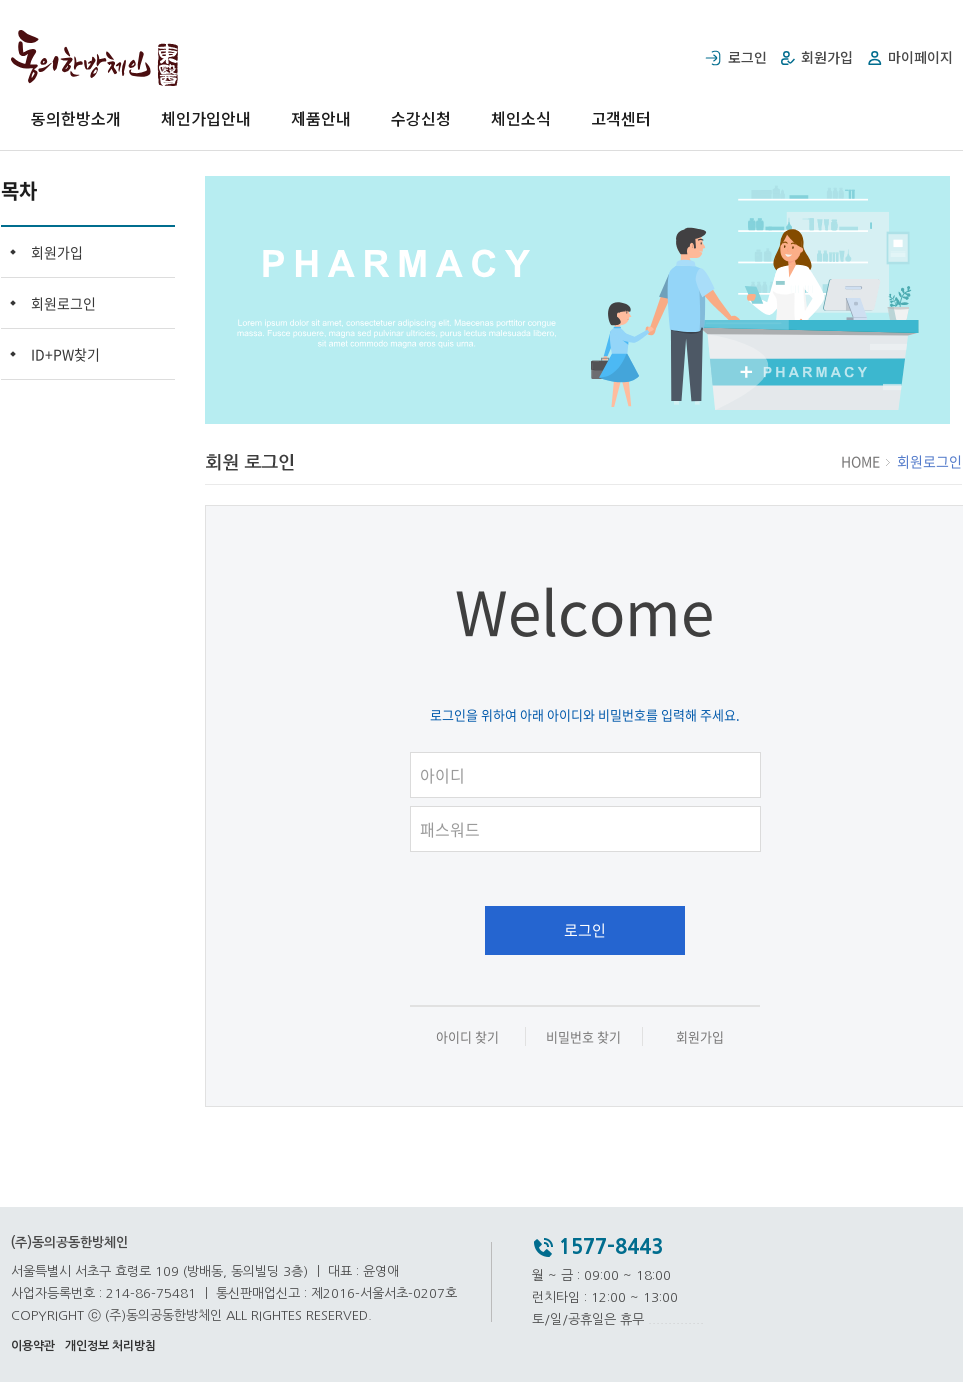 The height and width of the screenshot is (1382, 963). I want to click on 패스워드, so click(595, 802).